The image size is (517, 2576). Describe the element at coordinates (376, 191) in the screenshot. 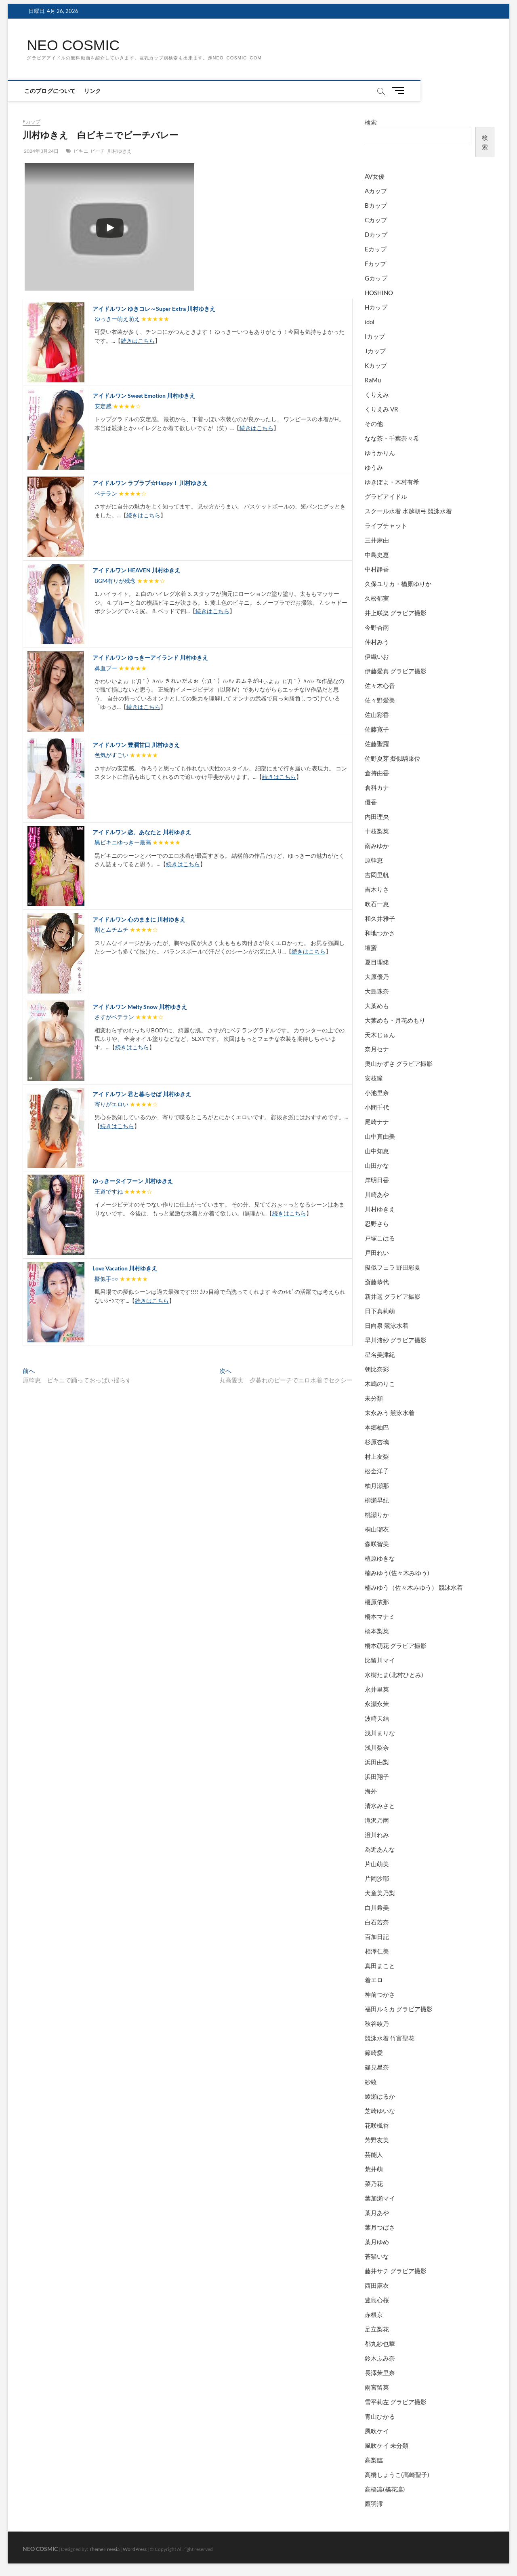

I see `Aカップ` at that location.